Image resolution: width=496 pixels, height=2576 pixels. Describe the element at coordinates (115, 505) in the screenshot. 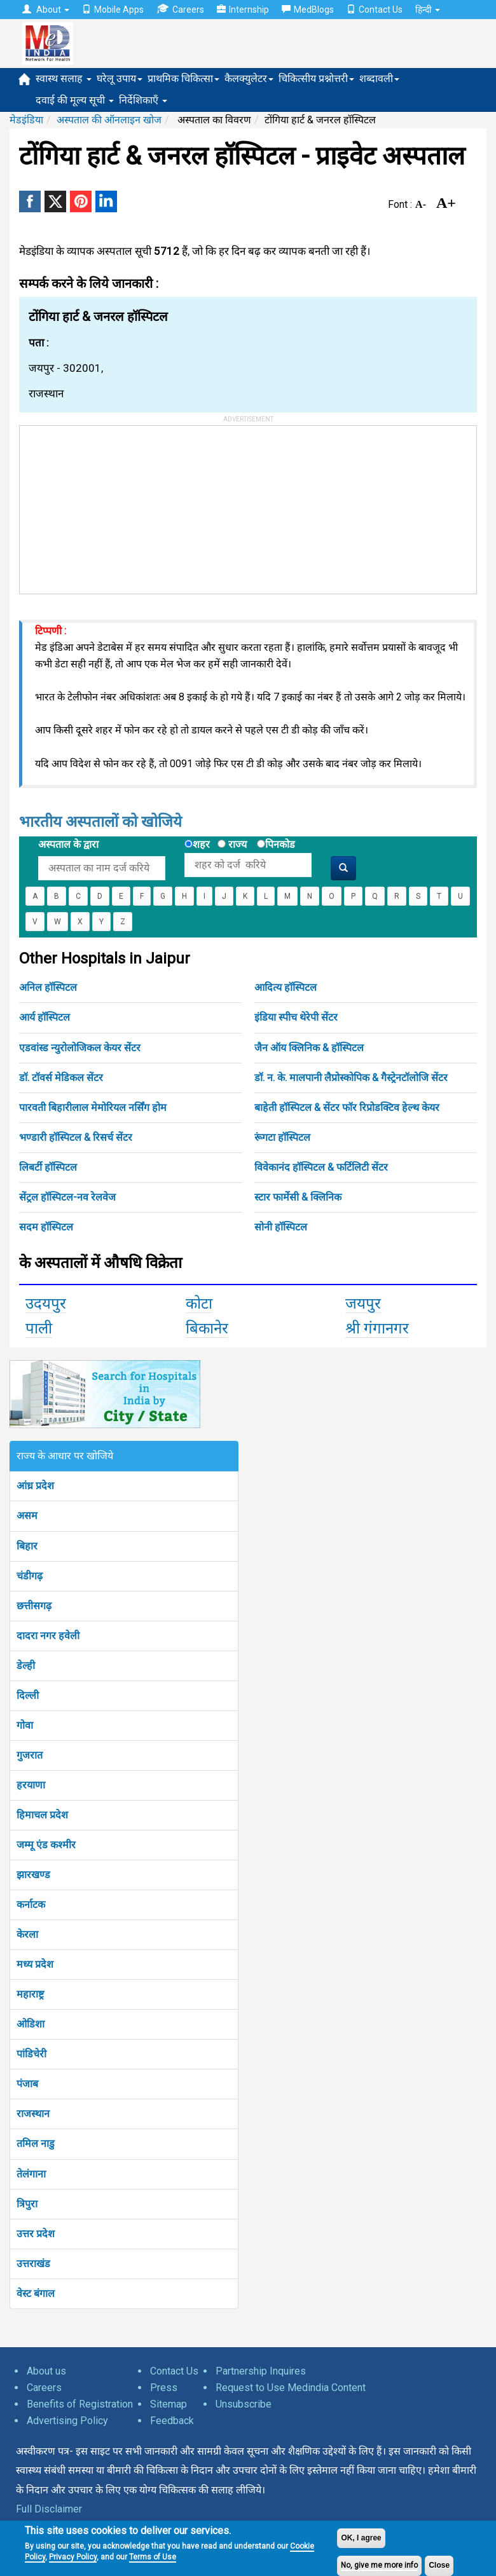

I see `[Advertisement]` at that location.